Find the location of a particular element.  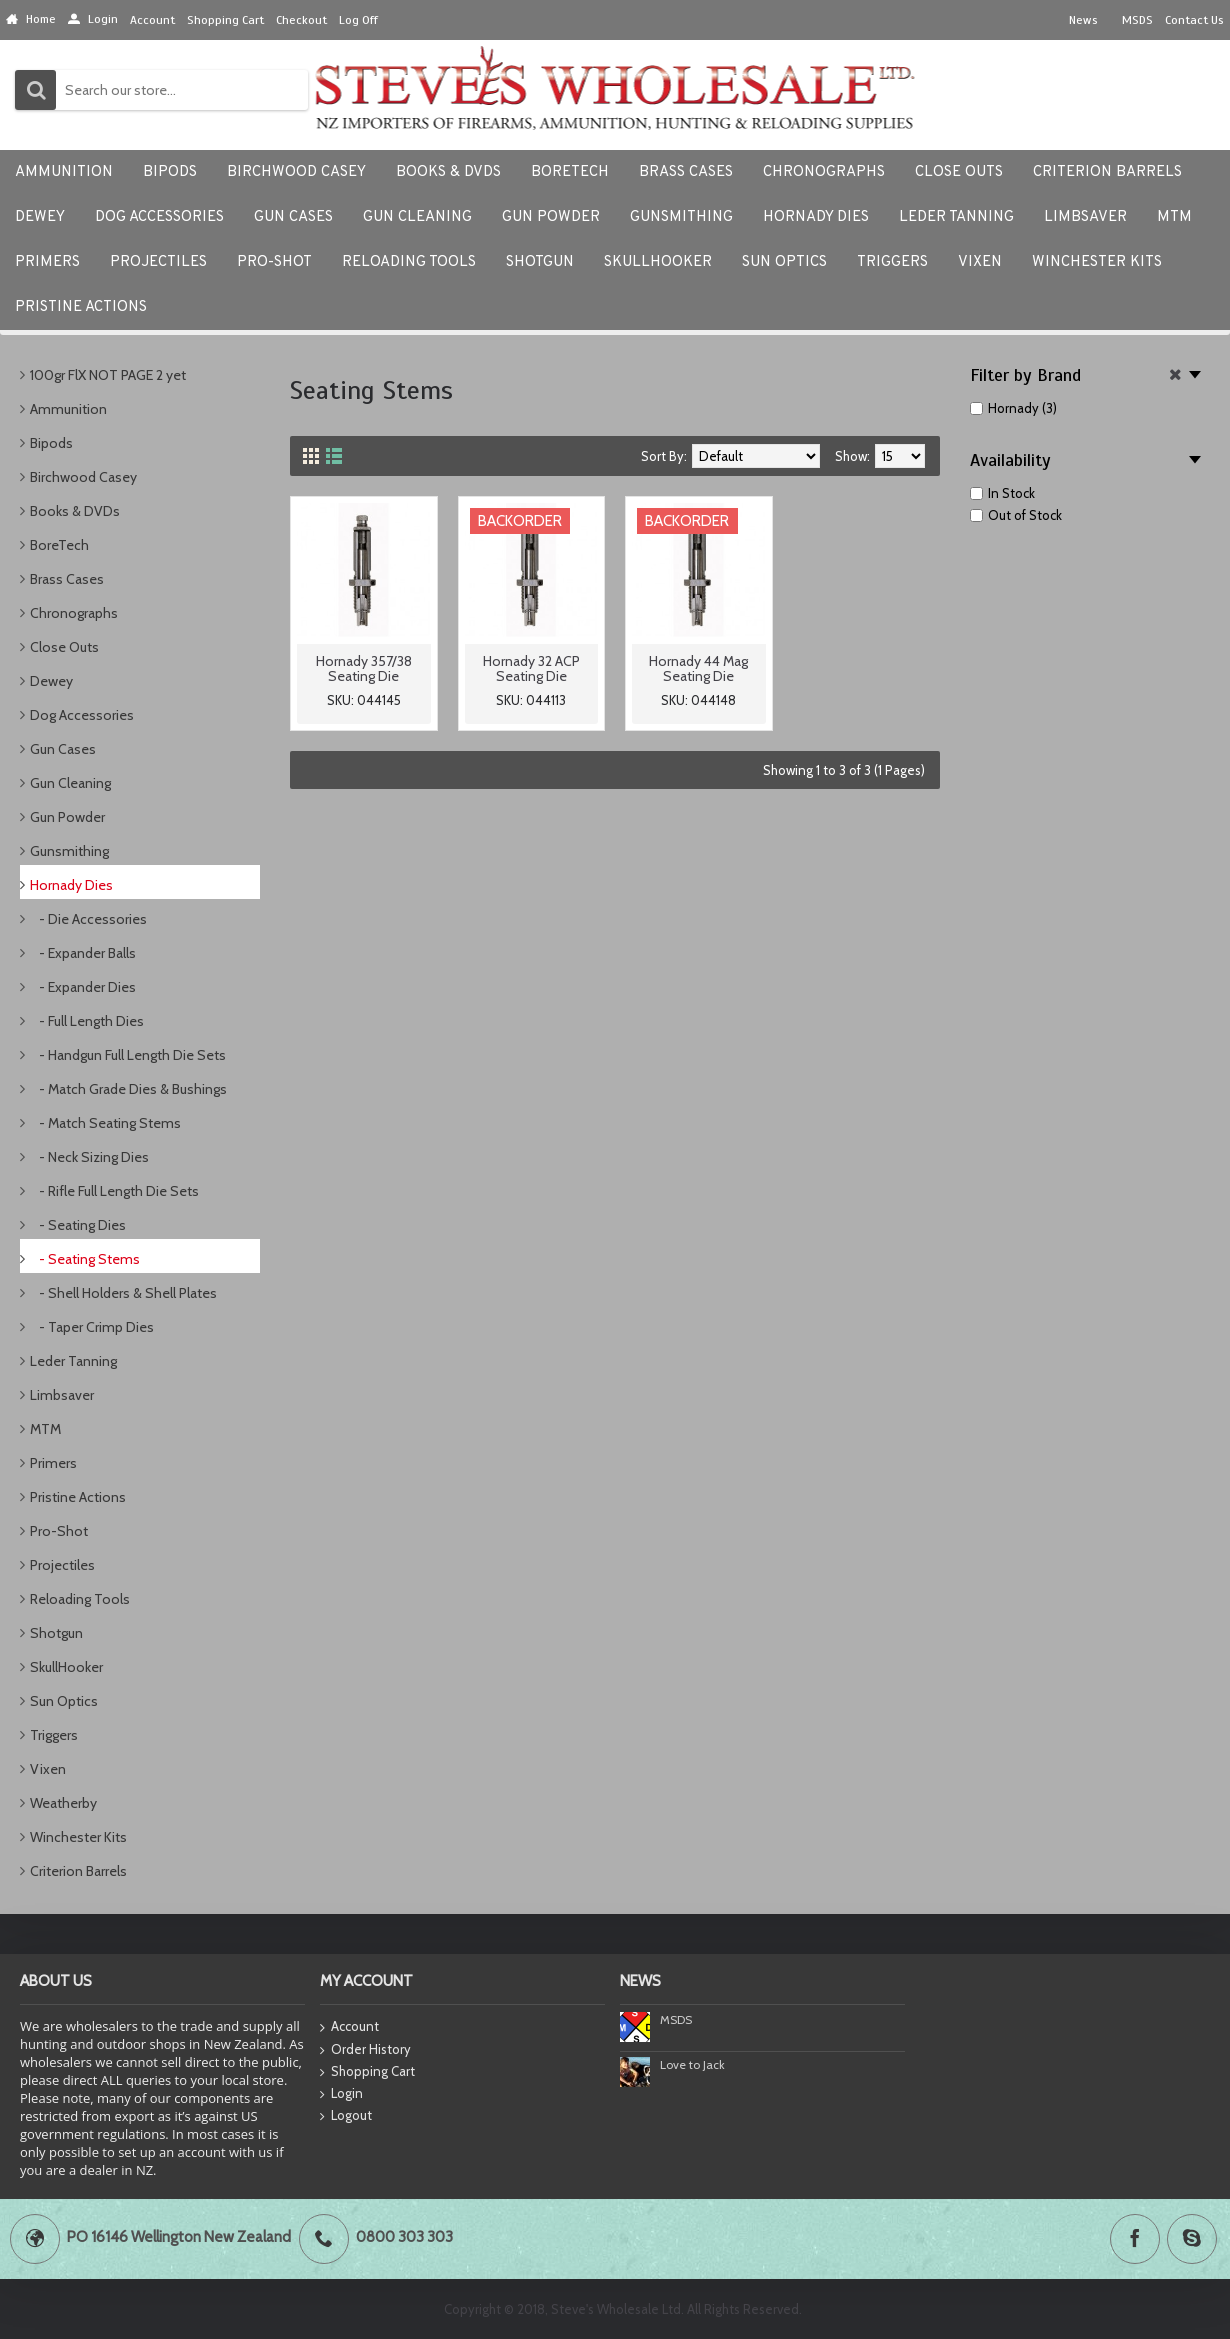

Dewey is located at coordinates (51, 681).